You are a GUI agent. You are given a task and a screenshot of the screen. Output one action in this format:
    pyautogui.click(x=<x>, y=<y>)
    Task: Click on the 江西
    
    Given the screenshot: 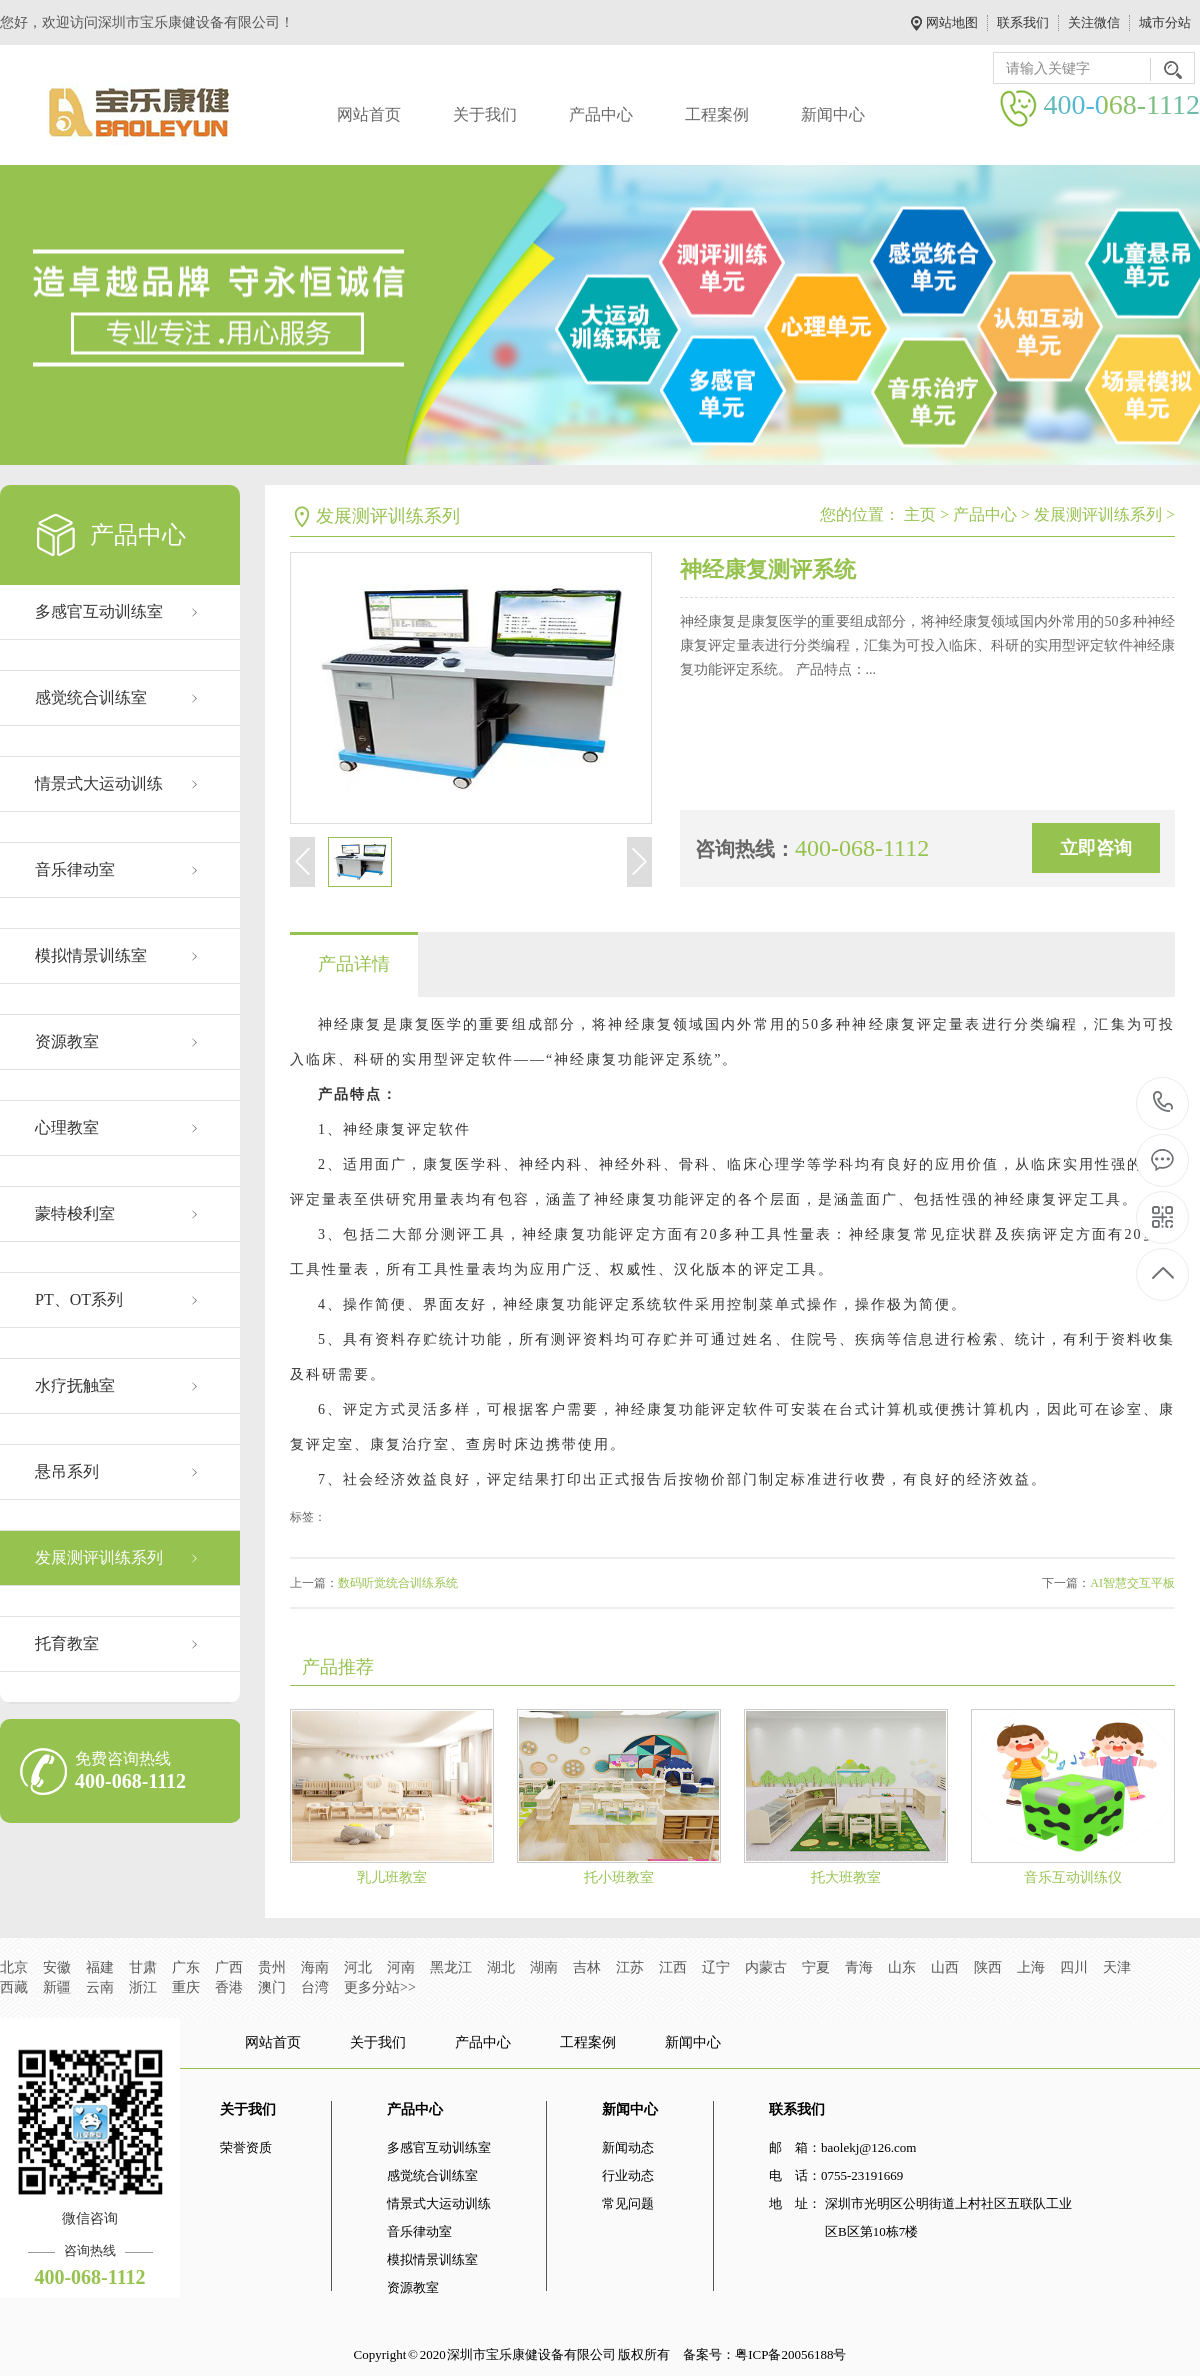 What is the action you would take?
    pyautogui.click(x=673, y=1967)
    